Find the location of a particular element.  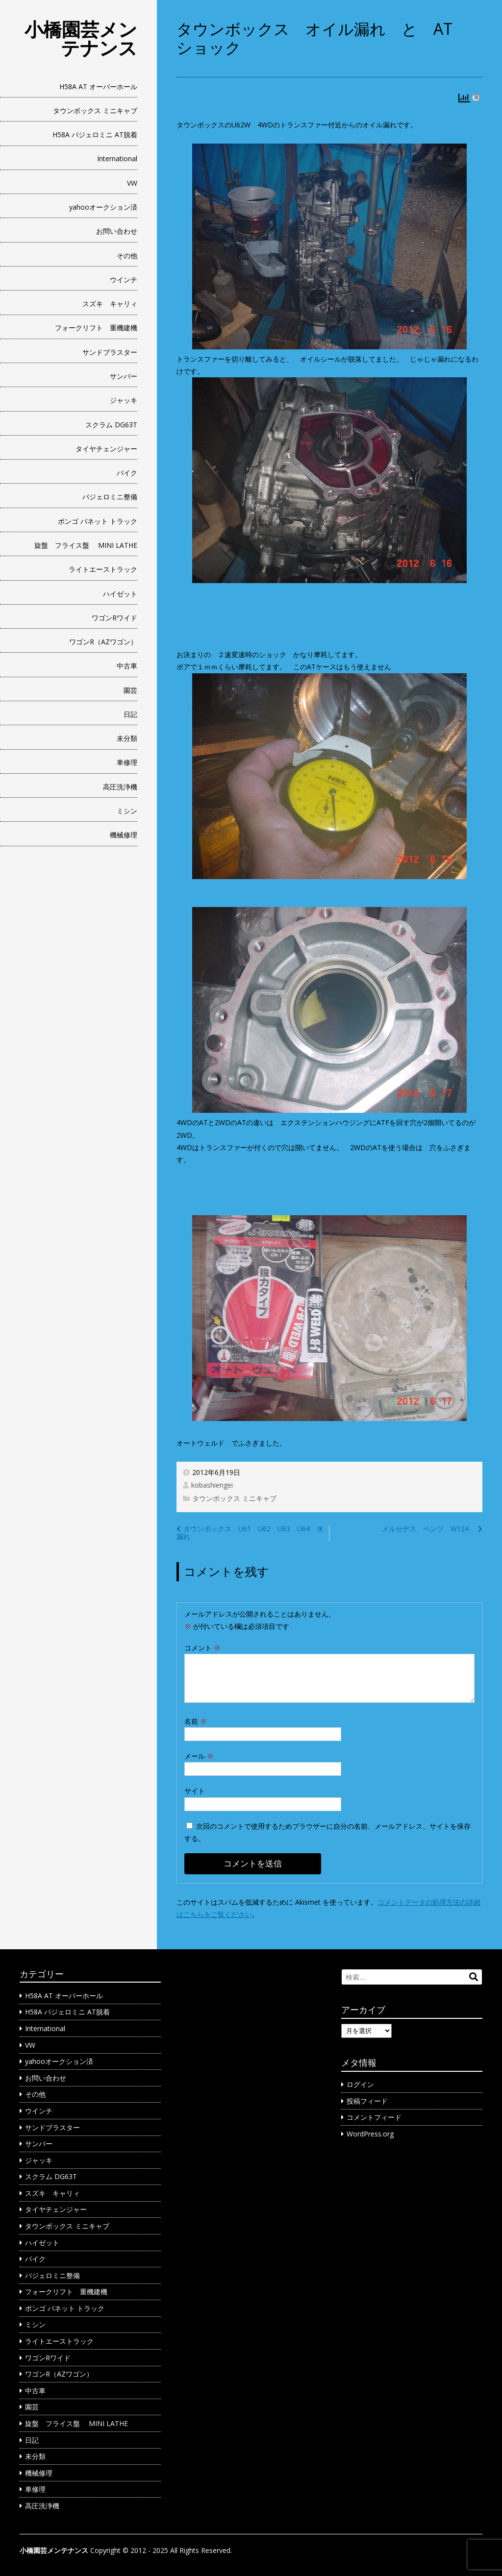

kobashiengei is located at coordinates (212, 1485).